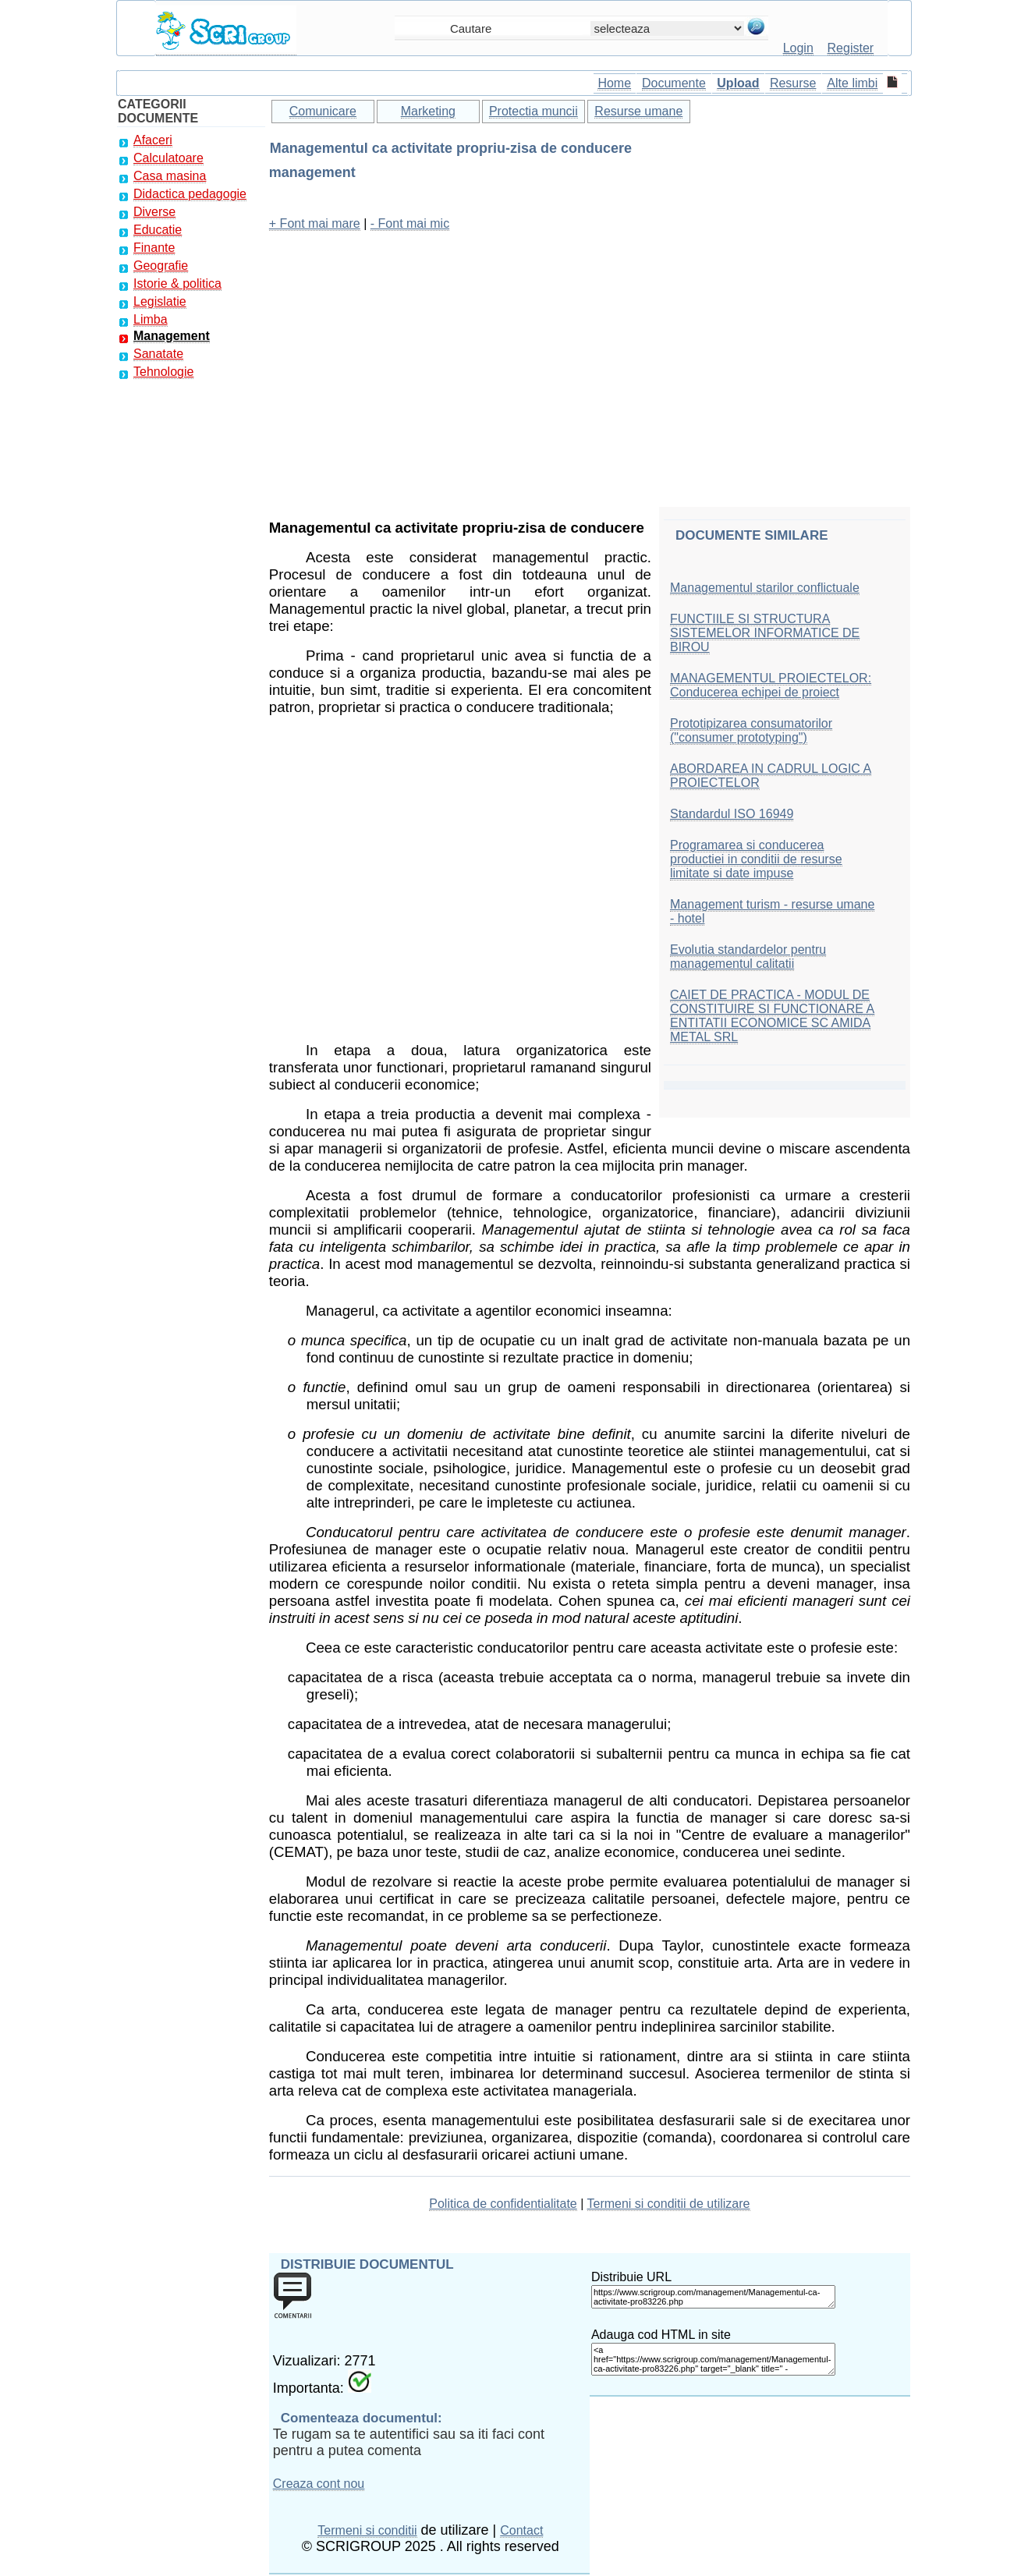  I want to click on Tehnologie, so click(163, 371).